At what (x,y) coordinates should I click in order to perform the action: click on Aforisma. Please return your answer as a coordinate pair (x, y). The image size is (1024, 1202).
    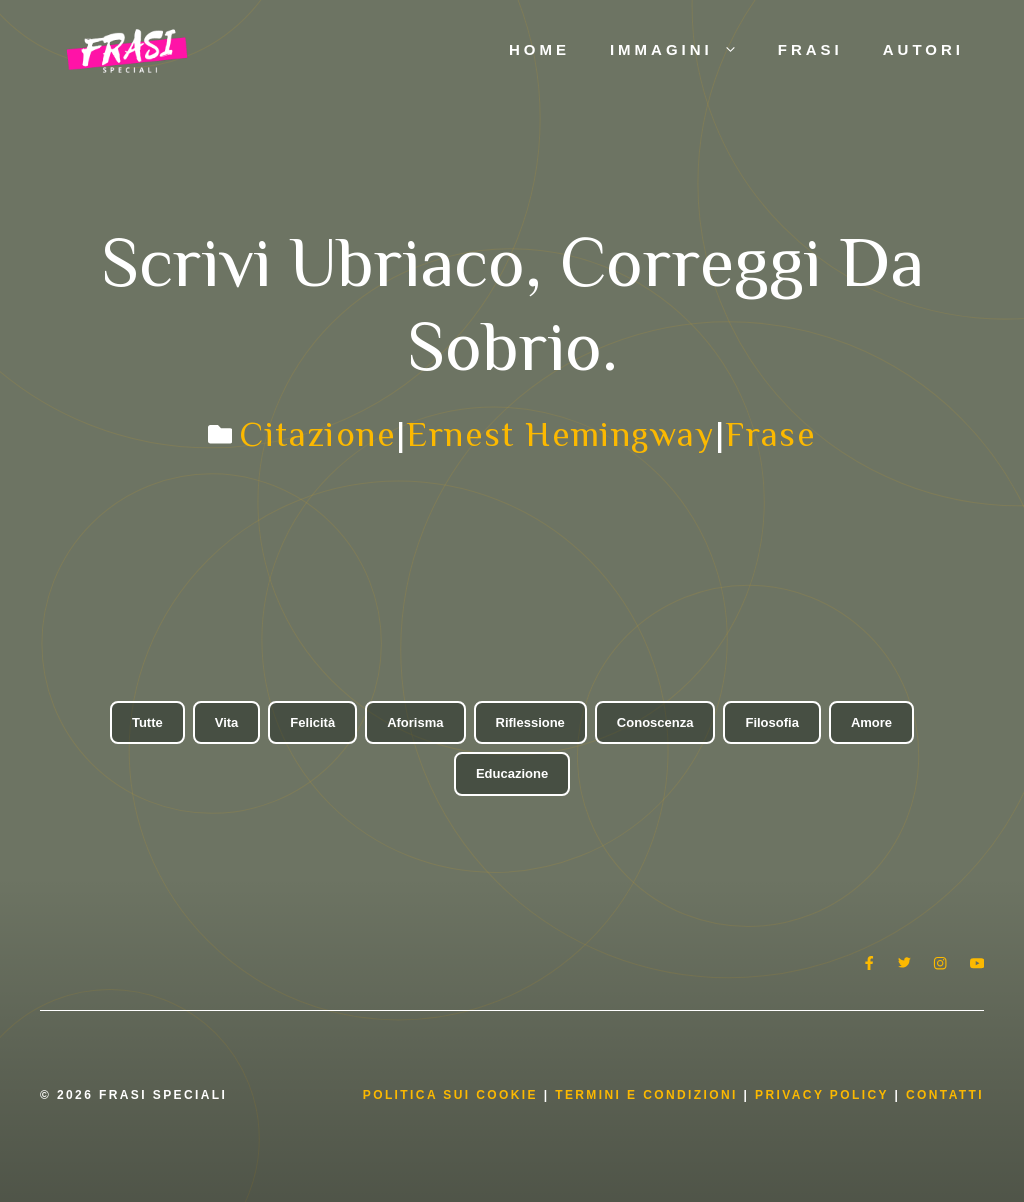
    Looking at the image, I should click on (415, 722).